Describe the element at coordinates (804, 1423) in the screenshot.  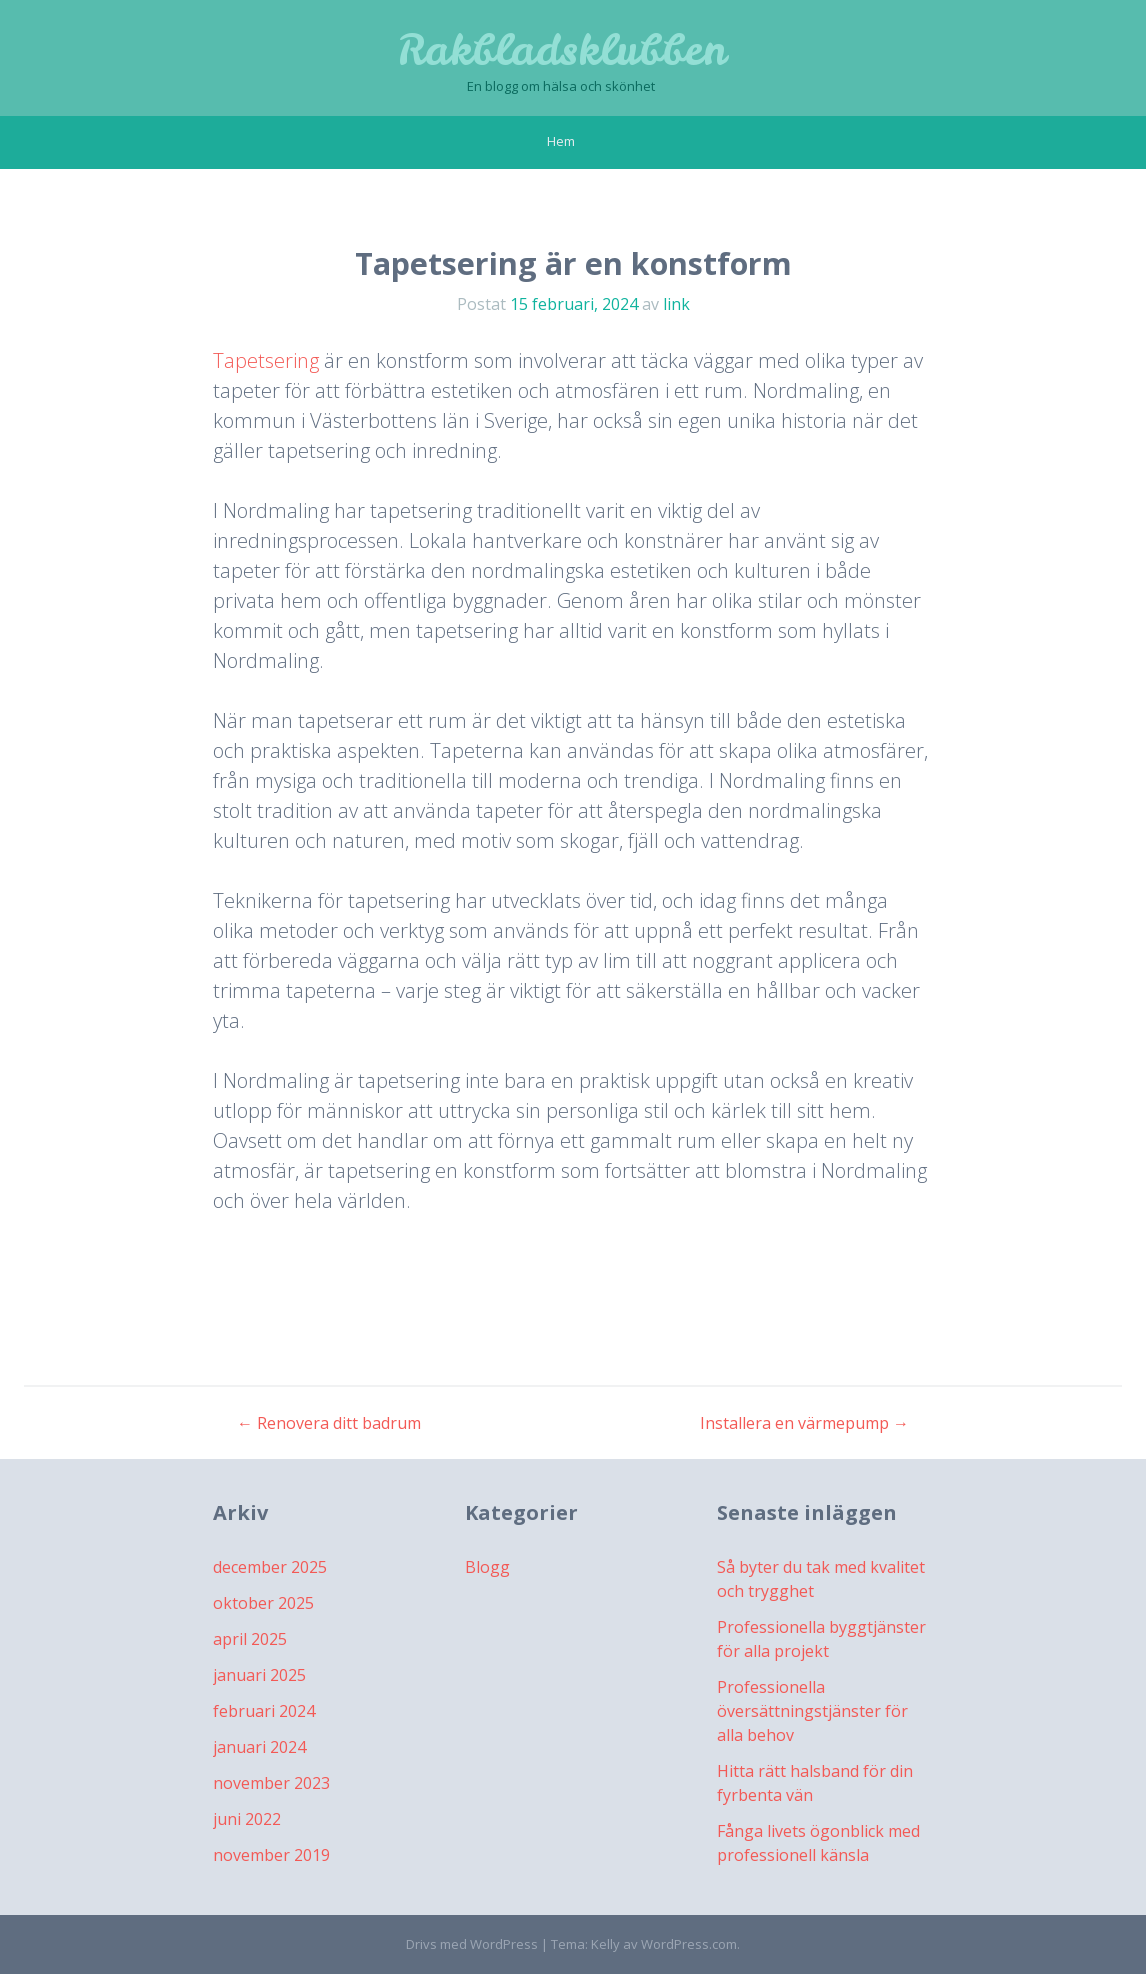
I see `Installera en värmepump` at that location.